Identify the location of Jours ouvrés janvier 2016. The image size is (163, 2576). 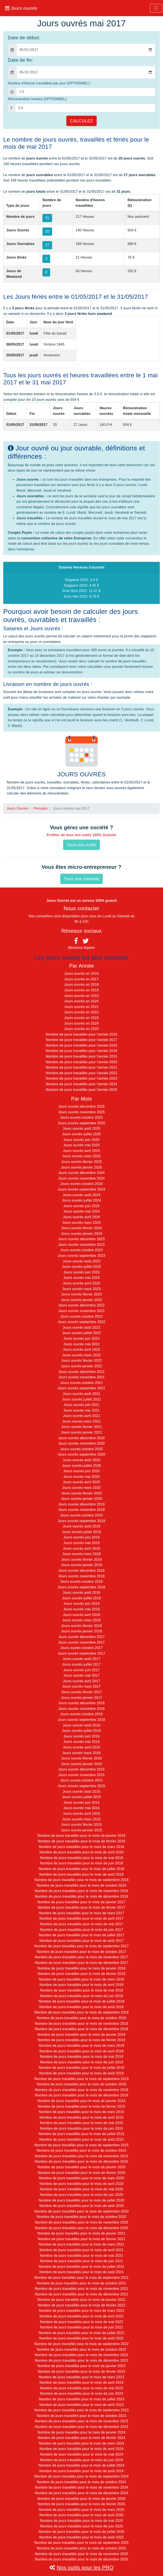
(81, 1764).